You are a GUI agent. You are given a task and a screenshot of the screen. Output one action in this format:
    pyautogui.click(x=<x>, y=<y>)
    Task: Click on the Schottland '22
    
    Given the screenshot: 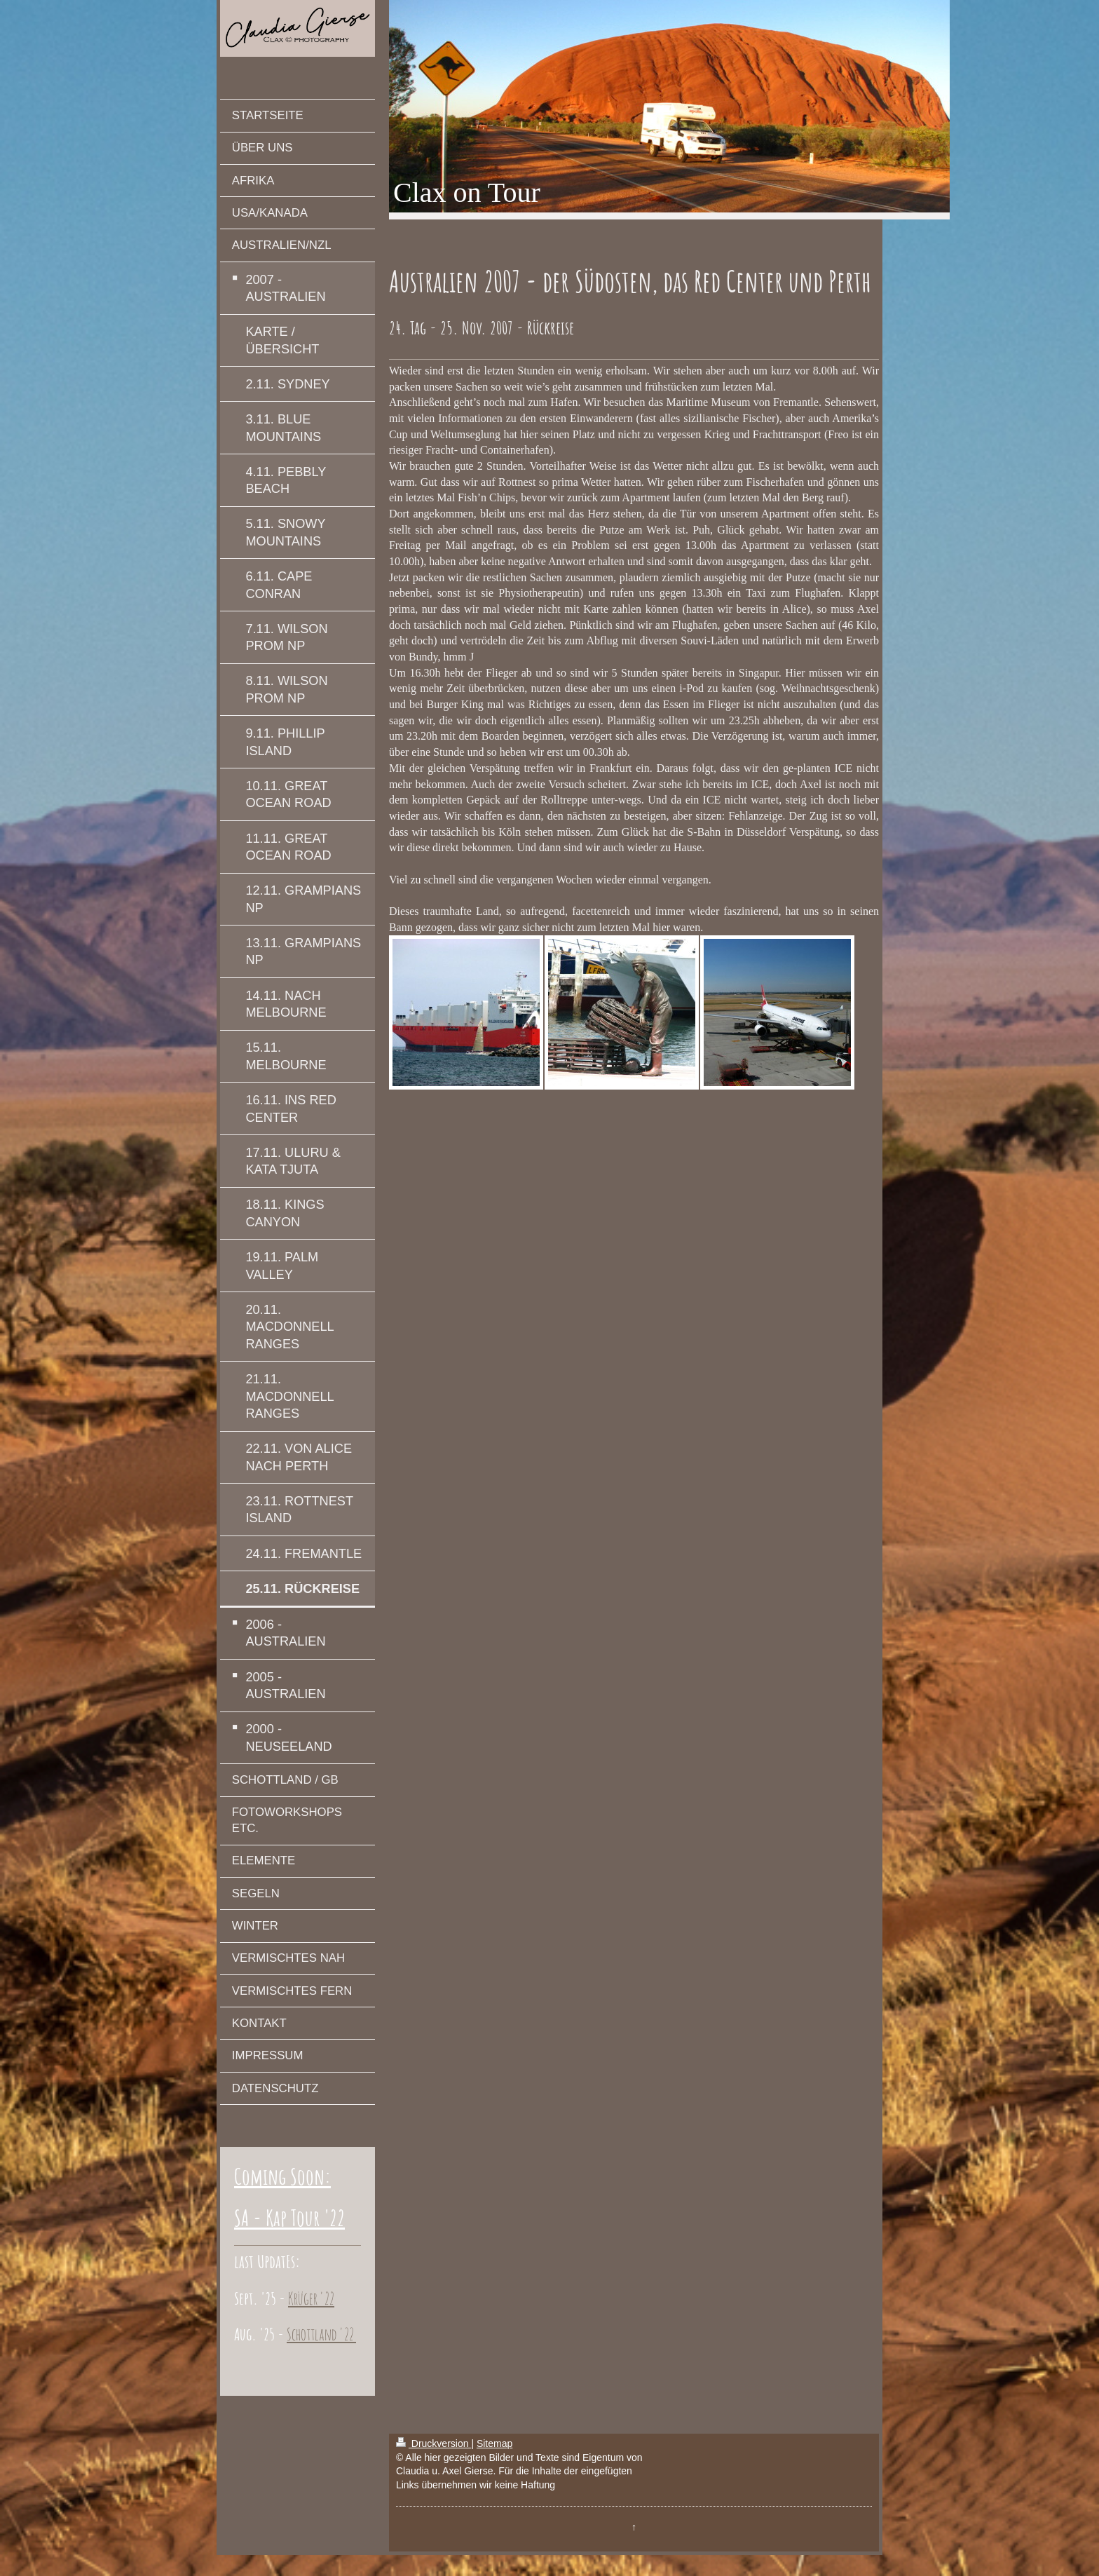 What is the action you would take?
    pyautogui.click(x=321, y=2334)
    